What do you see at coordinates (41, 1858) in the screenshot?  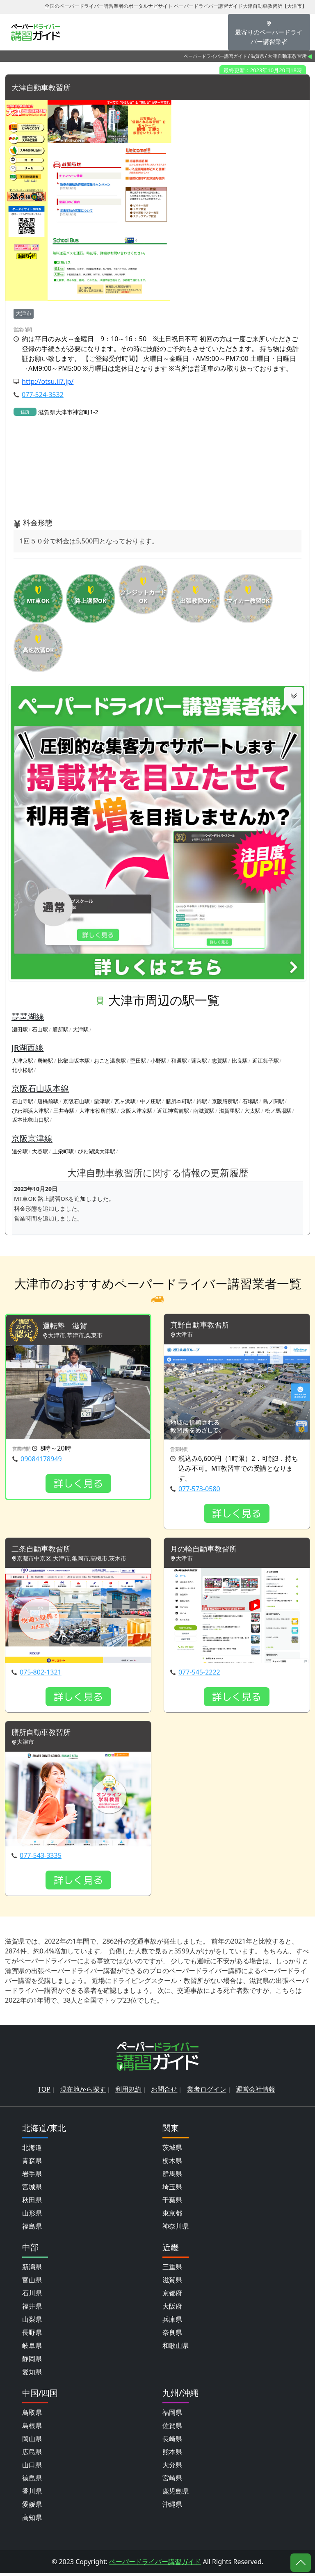 I see `077-543-3335` at bounding box center [41, 1858].